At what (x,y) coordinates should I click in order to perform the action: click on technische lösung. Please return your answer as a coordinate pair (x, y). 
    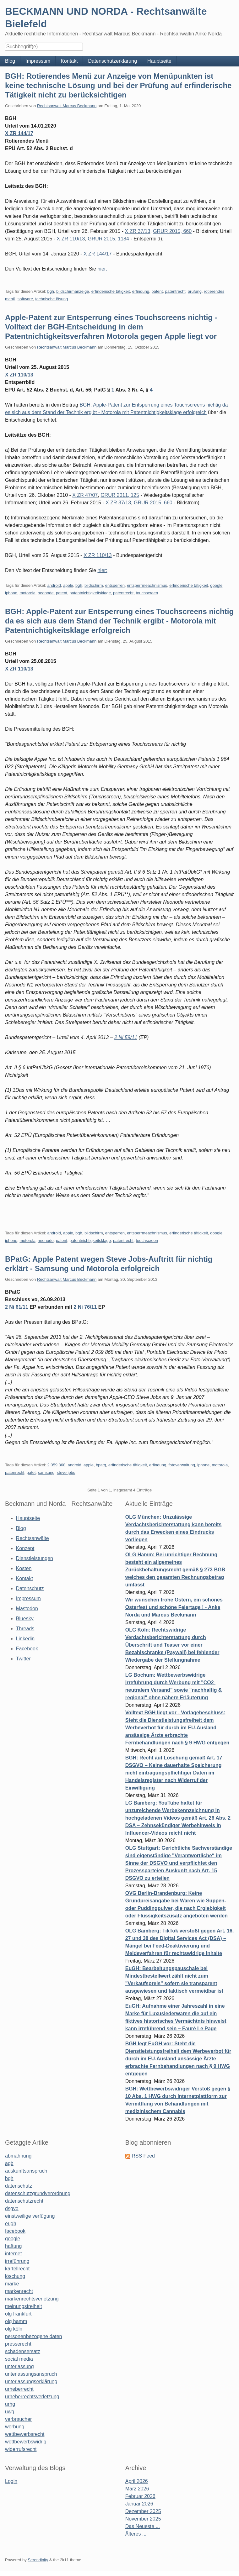
    Looking at the image, I should click on (51, 299).